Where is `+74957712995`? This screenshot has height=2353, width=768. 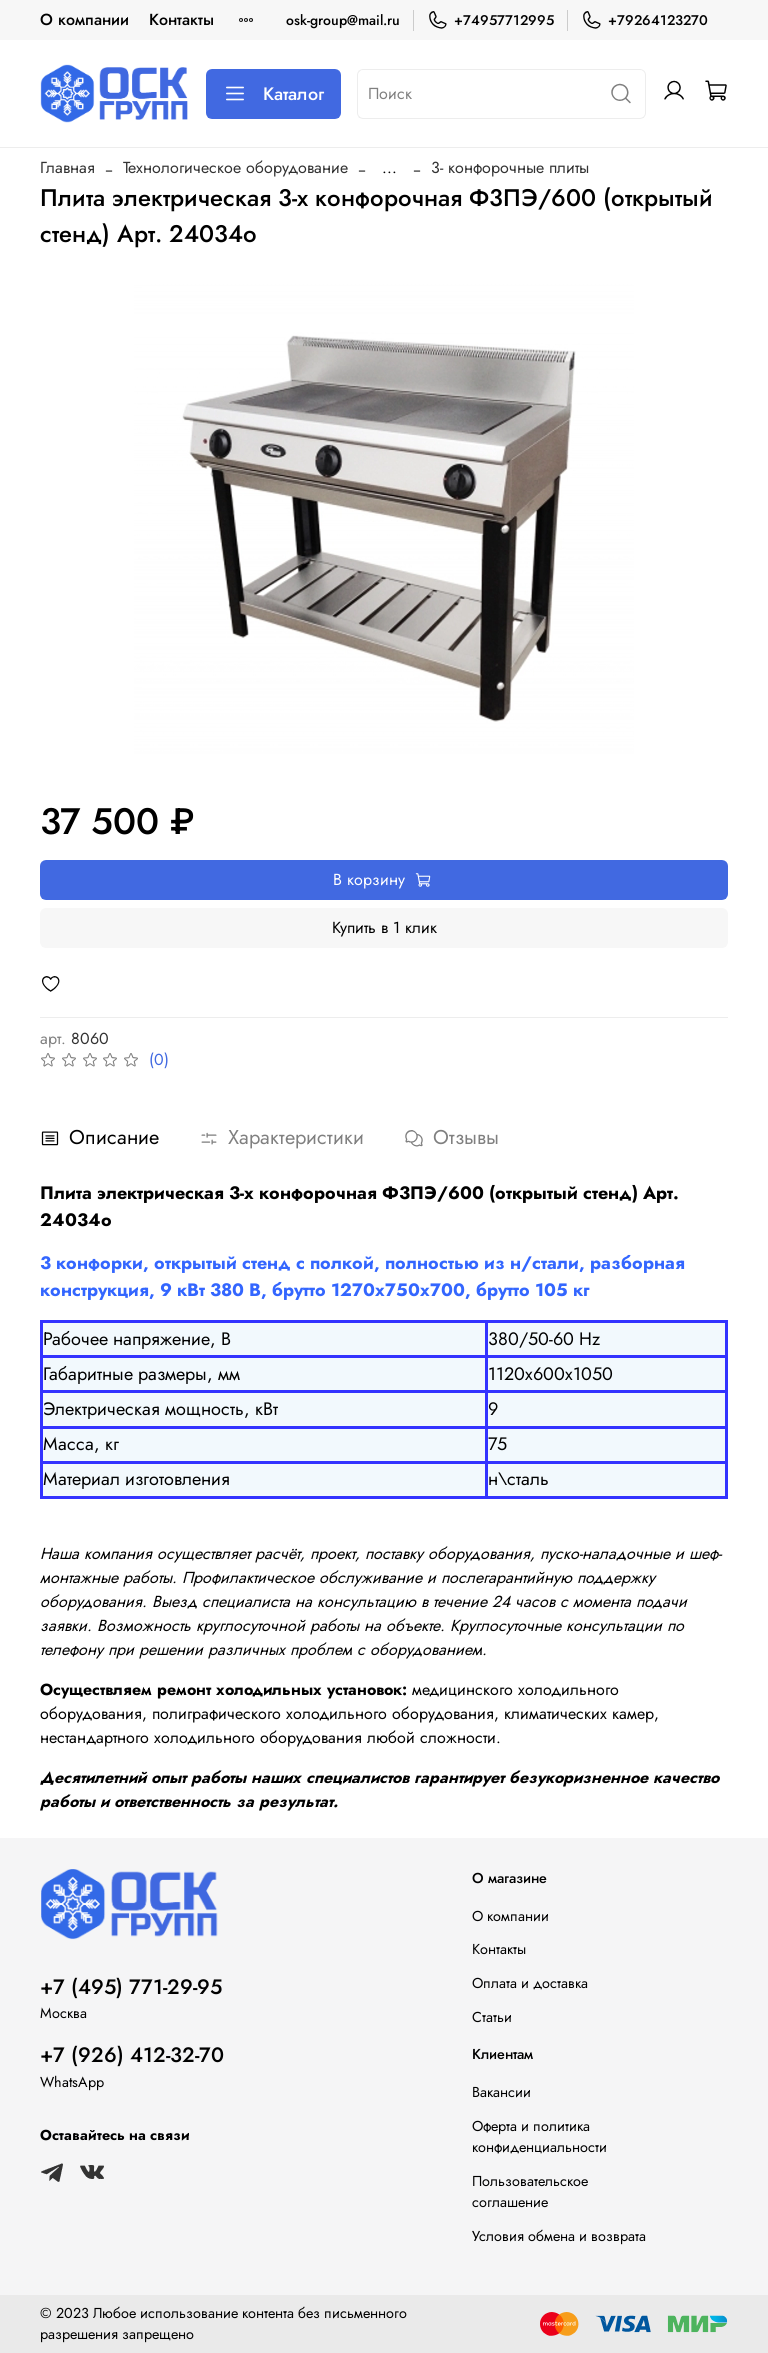 +74957712995 is located at coordinates (490, 20).